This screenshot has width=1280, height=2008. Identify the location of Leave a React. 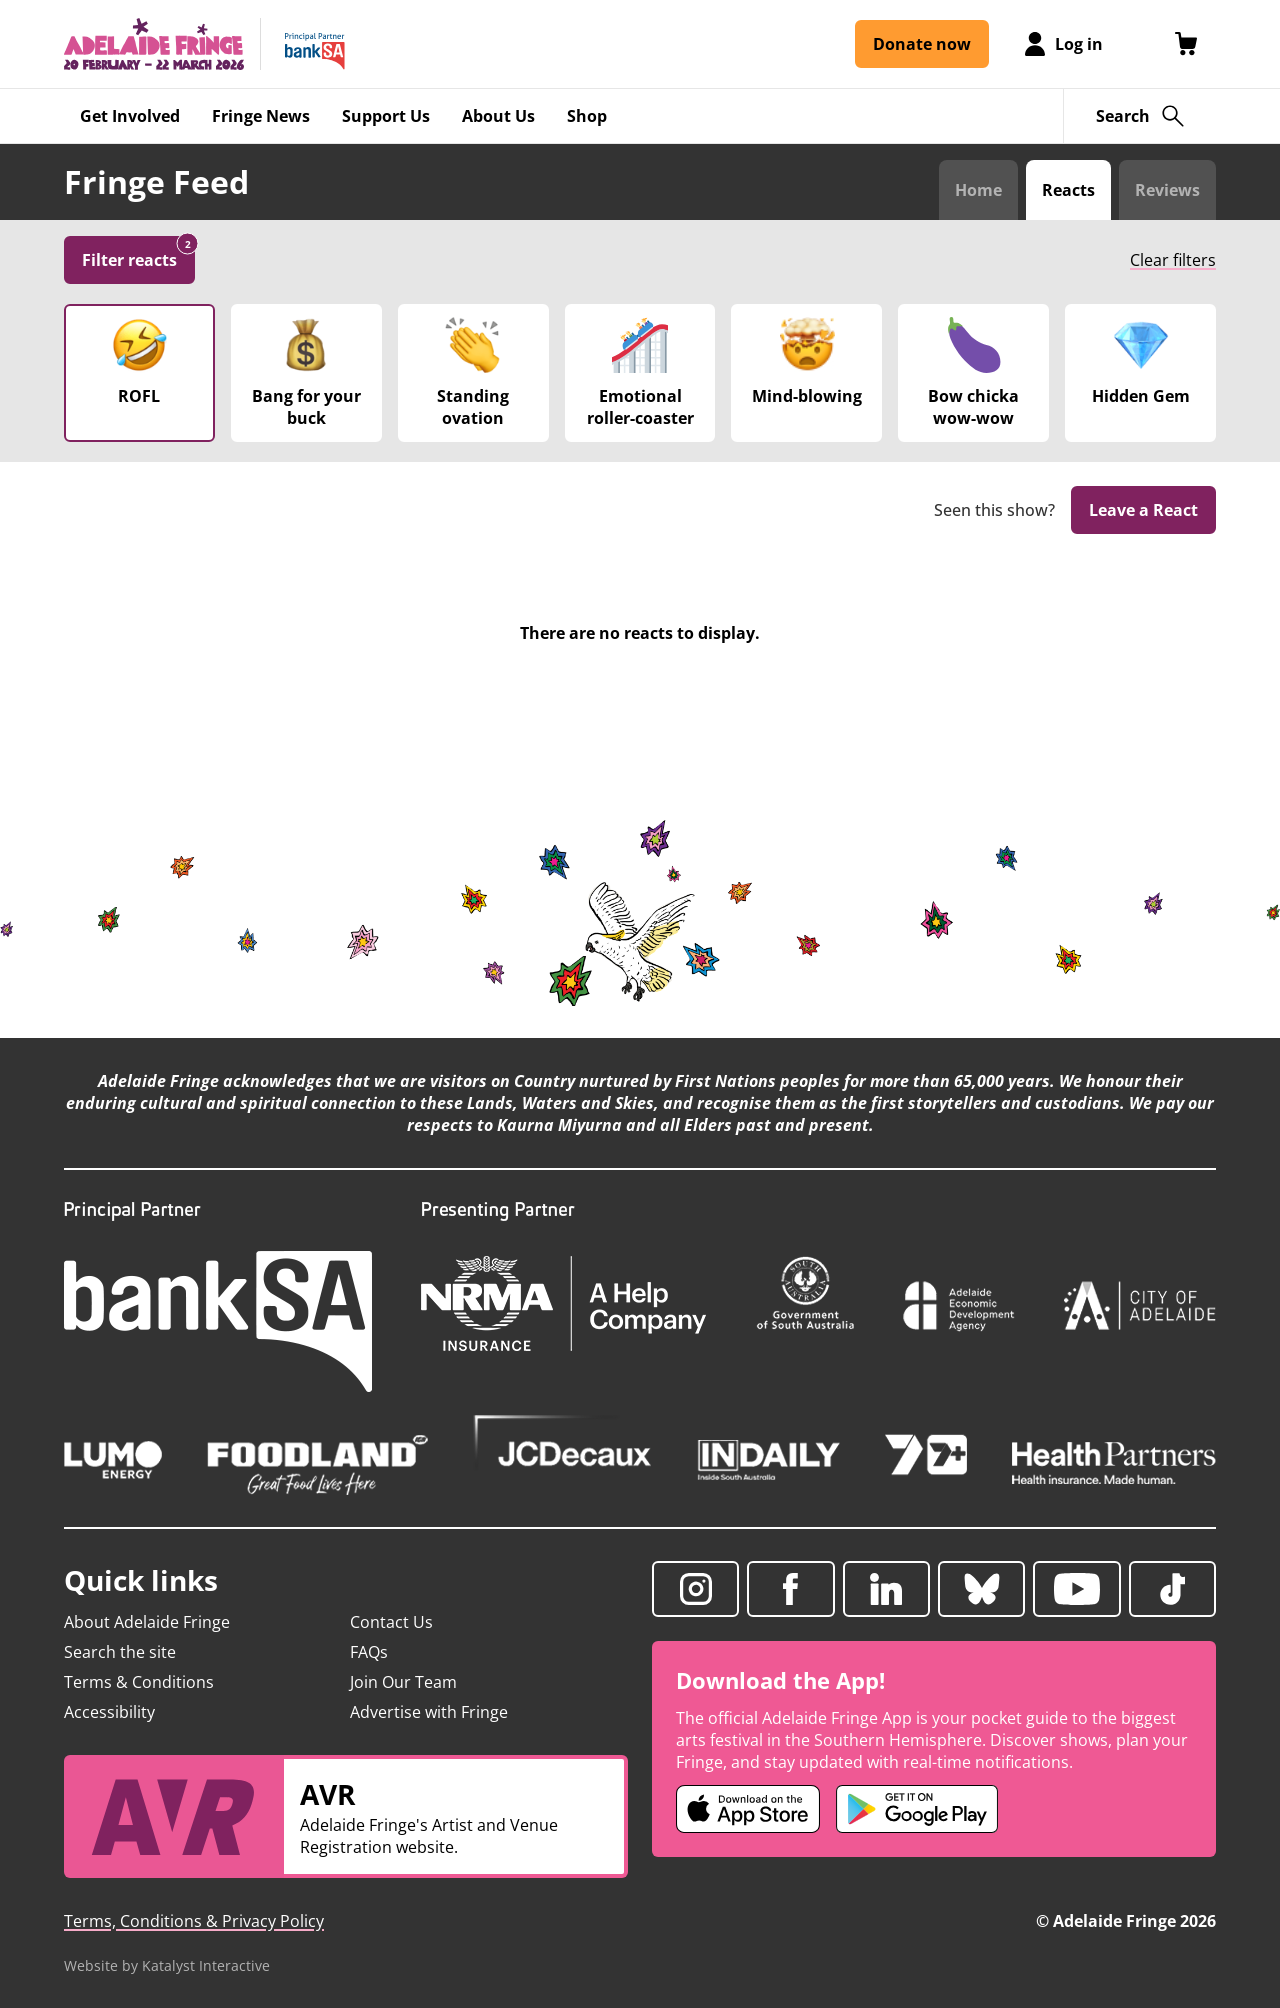
(1143, 510).